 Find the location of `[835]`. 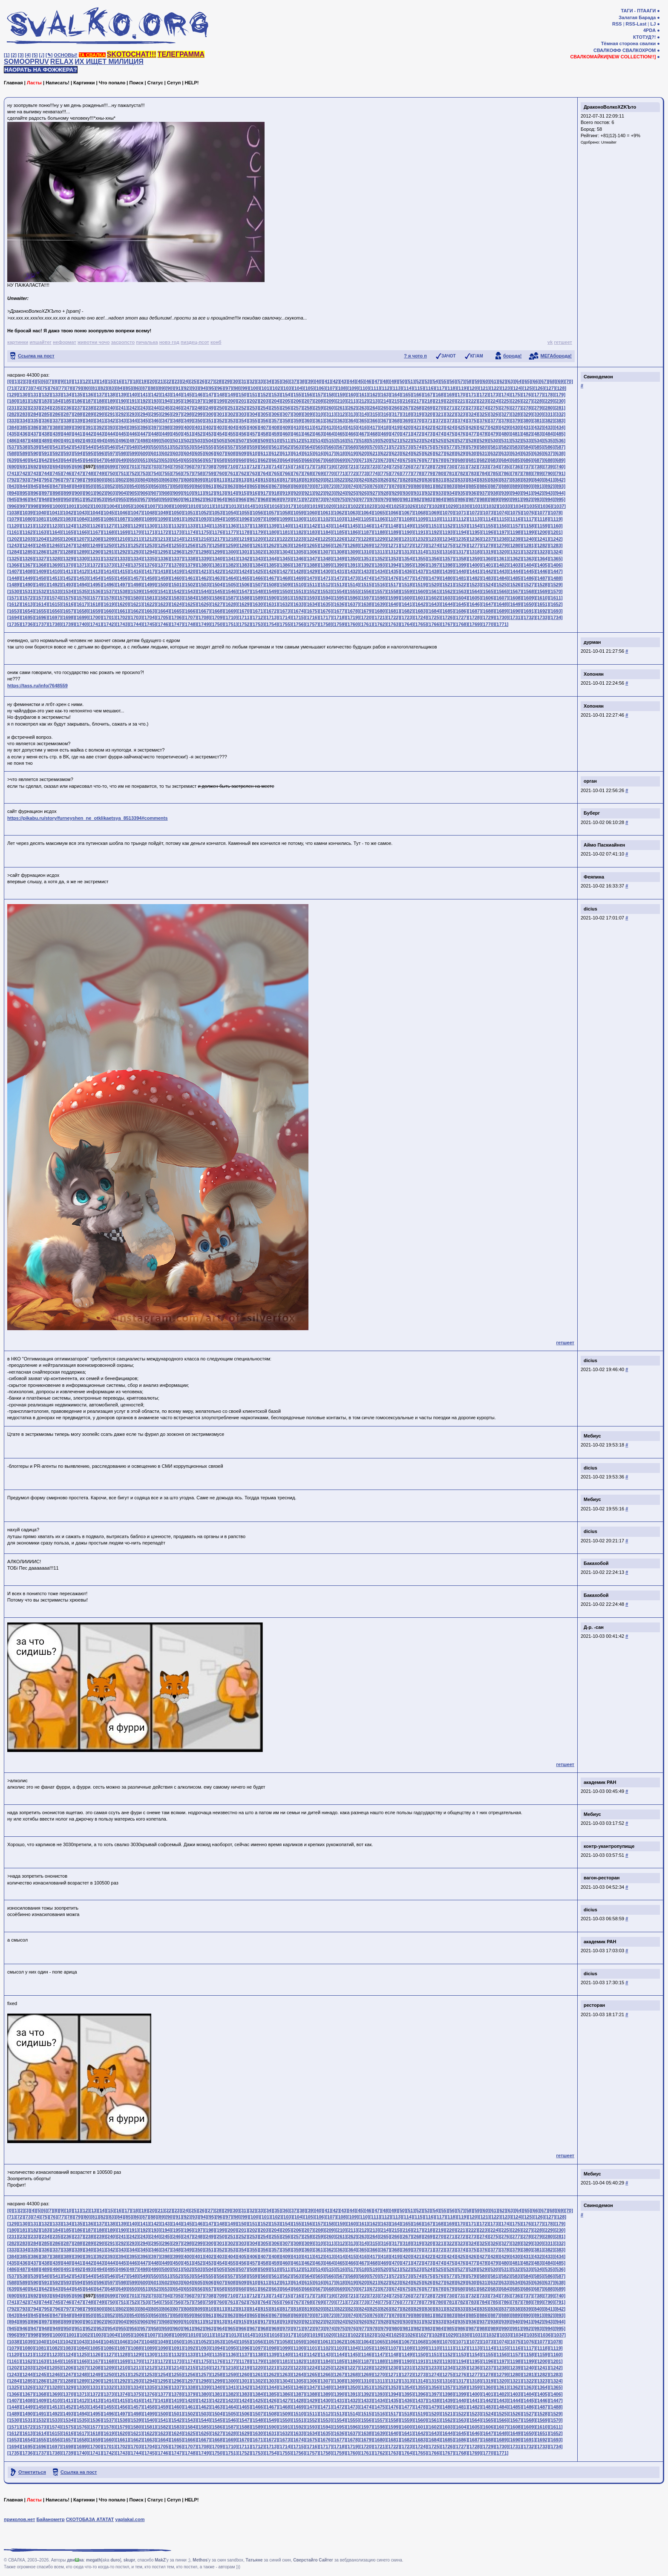

[835] is located at coordinates (483, 479).